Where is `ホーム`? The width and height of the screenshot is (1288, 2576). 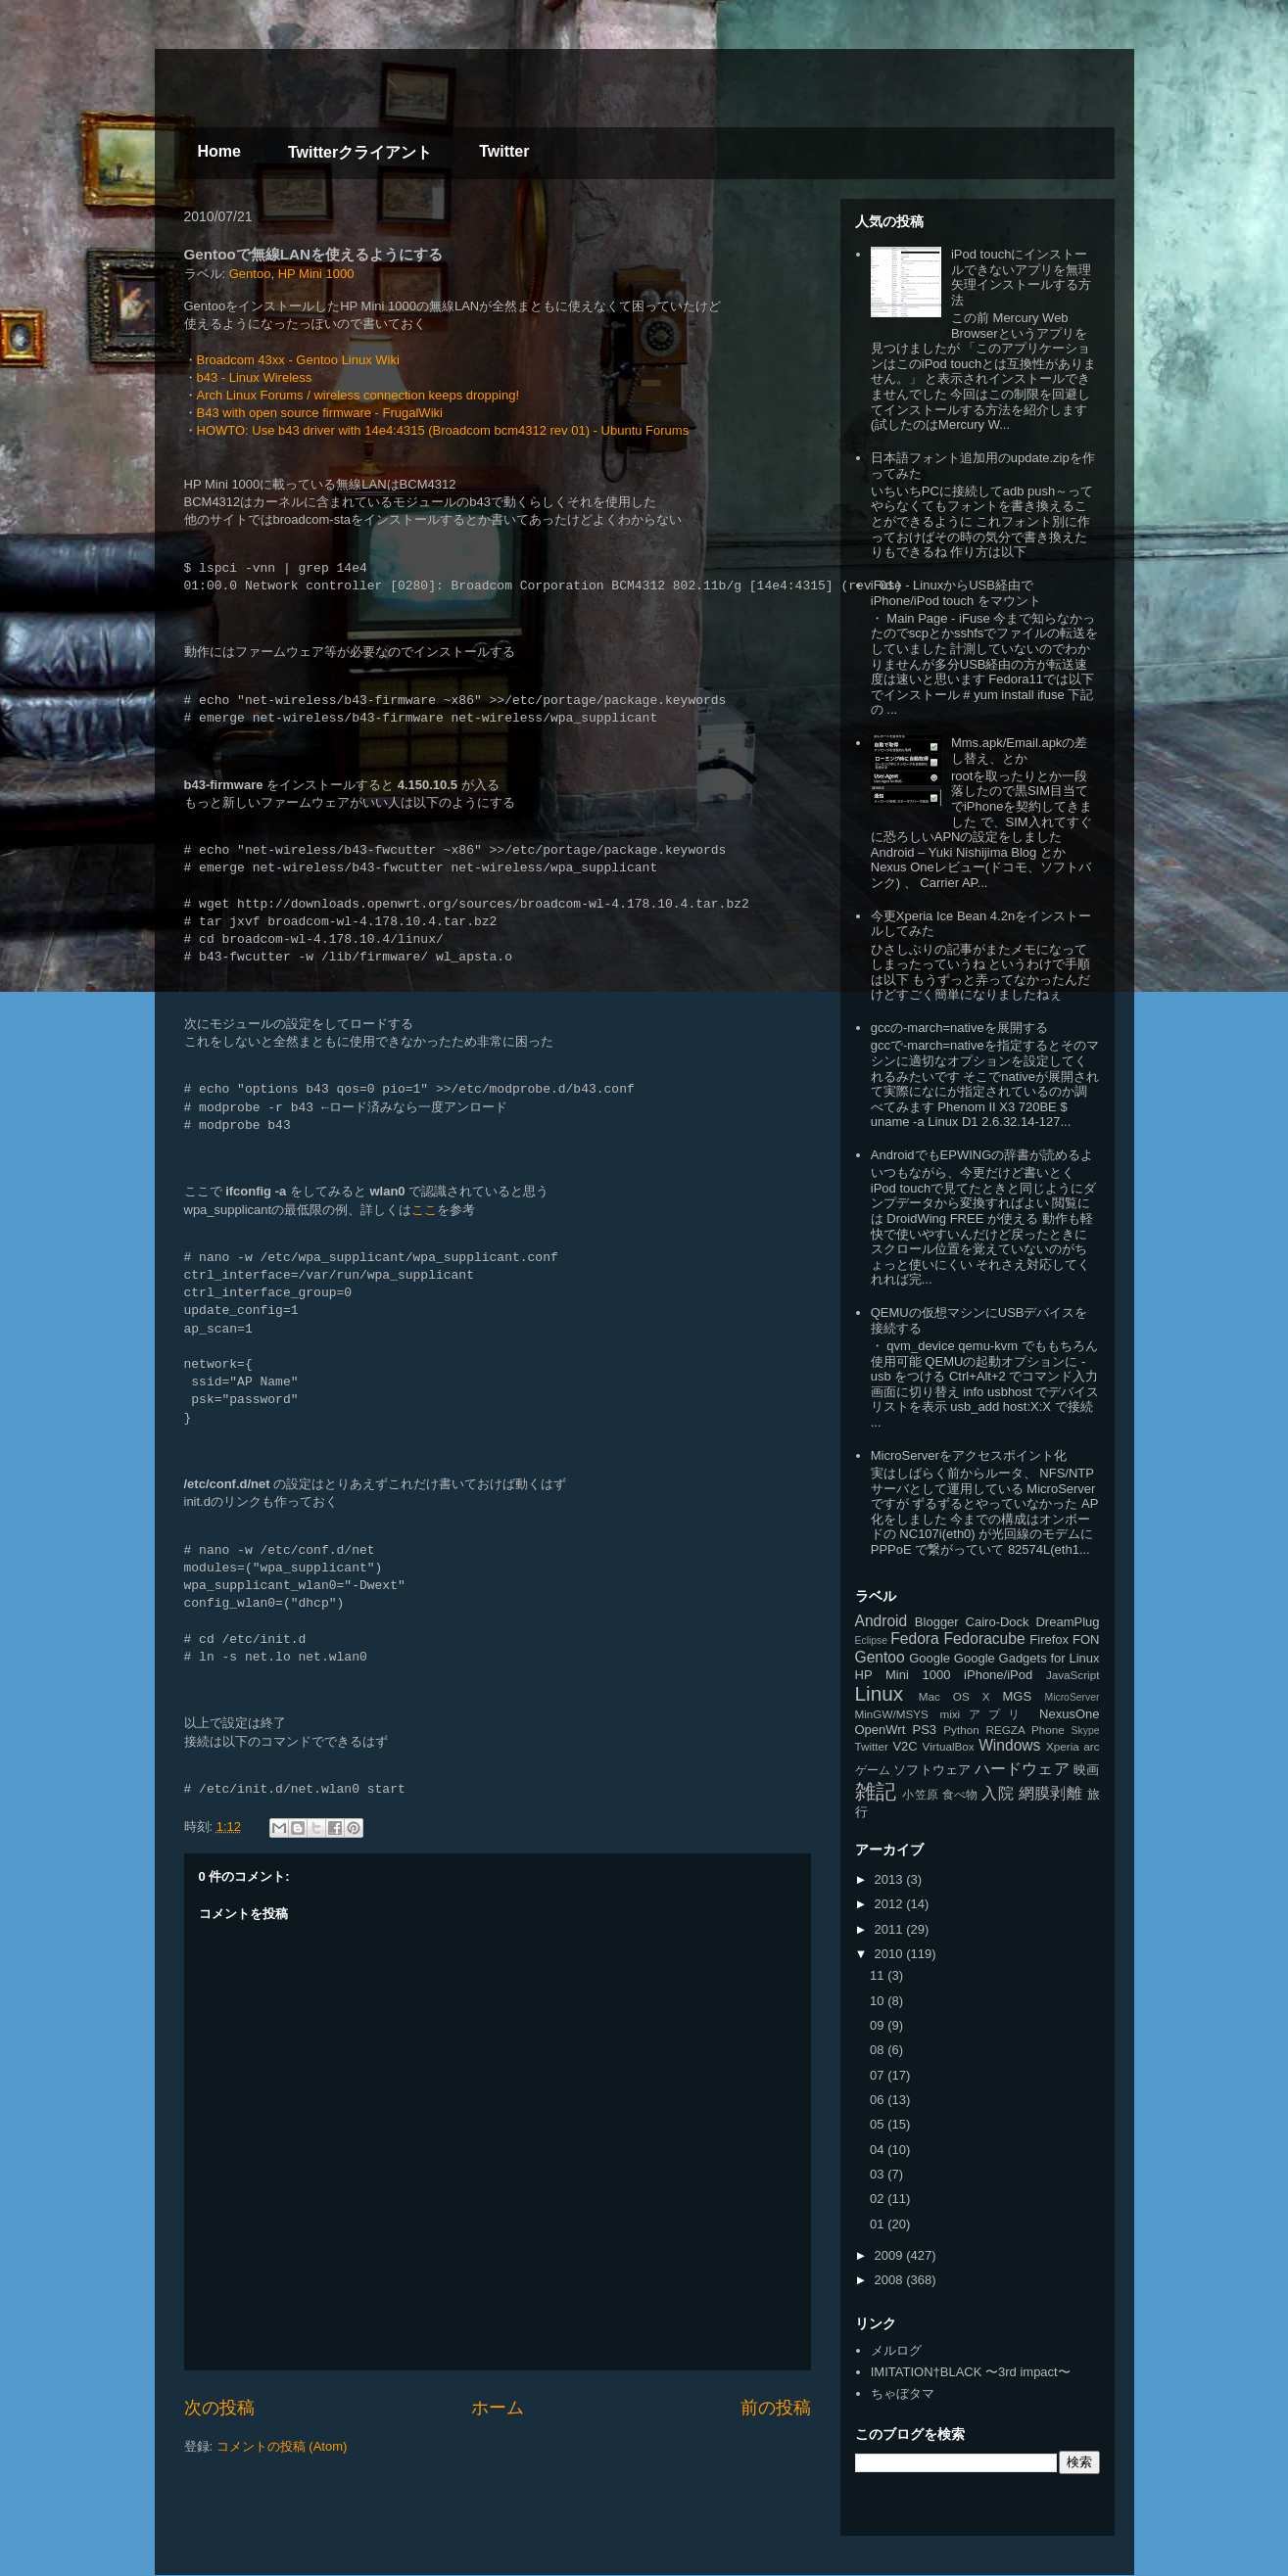
ホーム is located at coordinates (497, 2407).